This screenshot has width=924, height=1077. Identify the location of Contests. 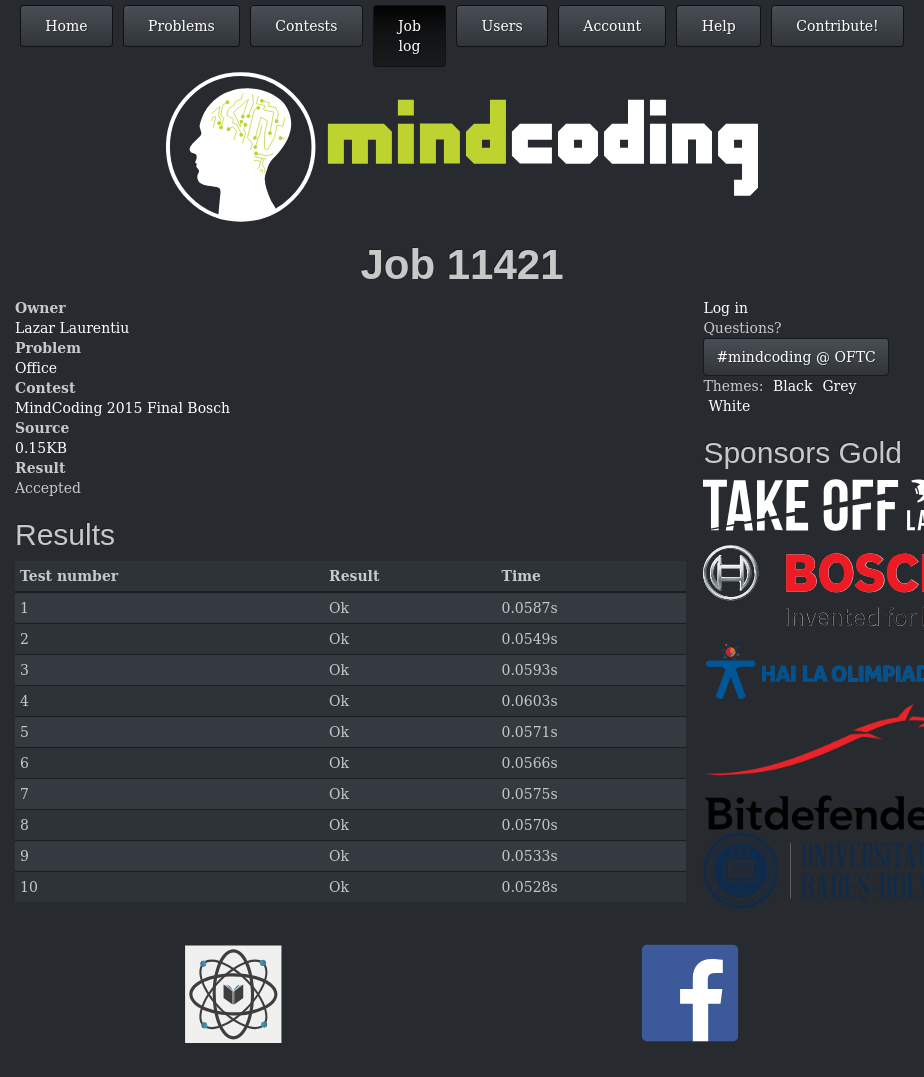
(306, 26).